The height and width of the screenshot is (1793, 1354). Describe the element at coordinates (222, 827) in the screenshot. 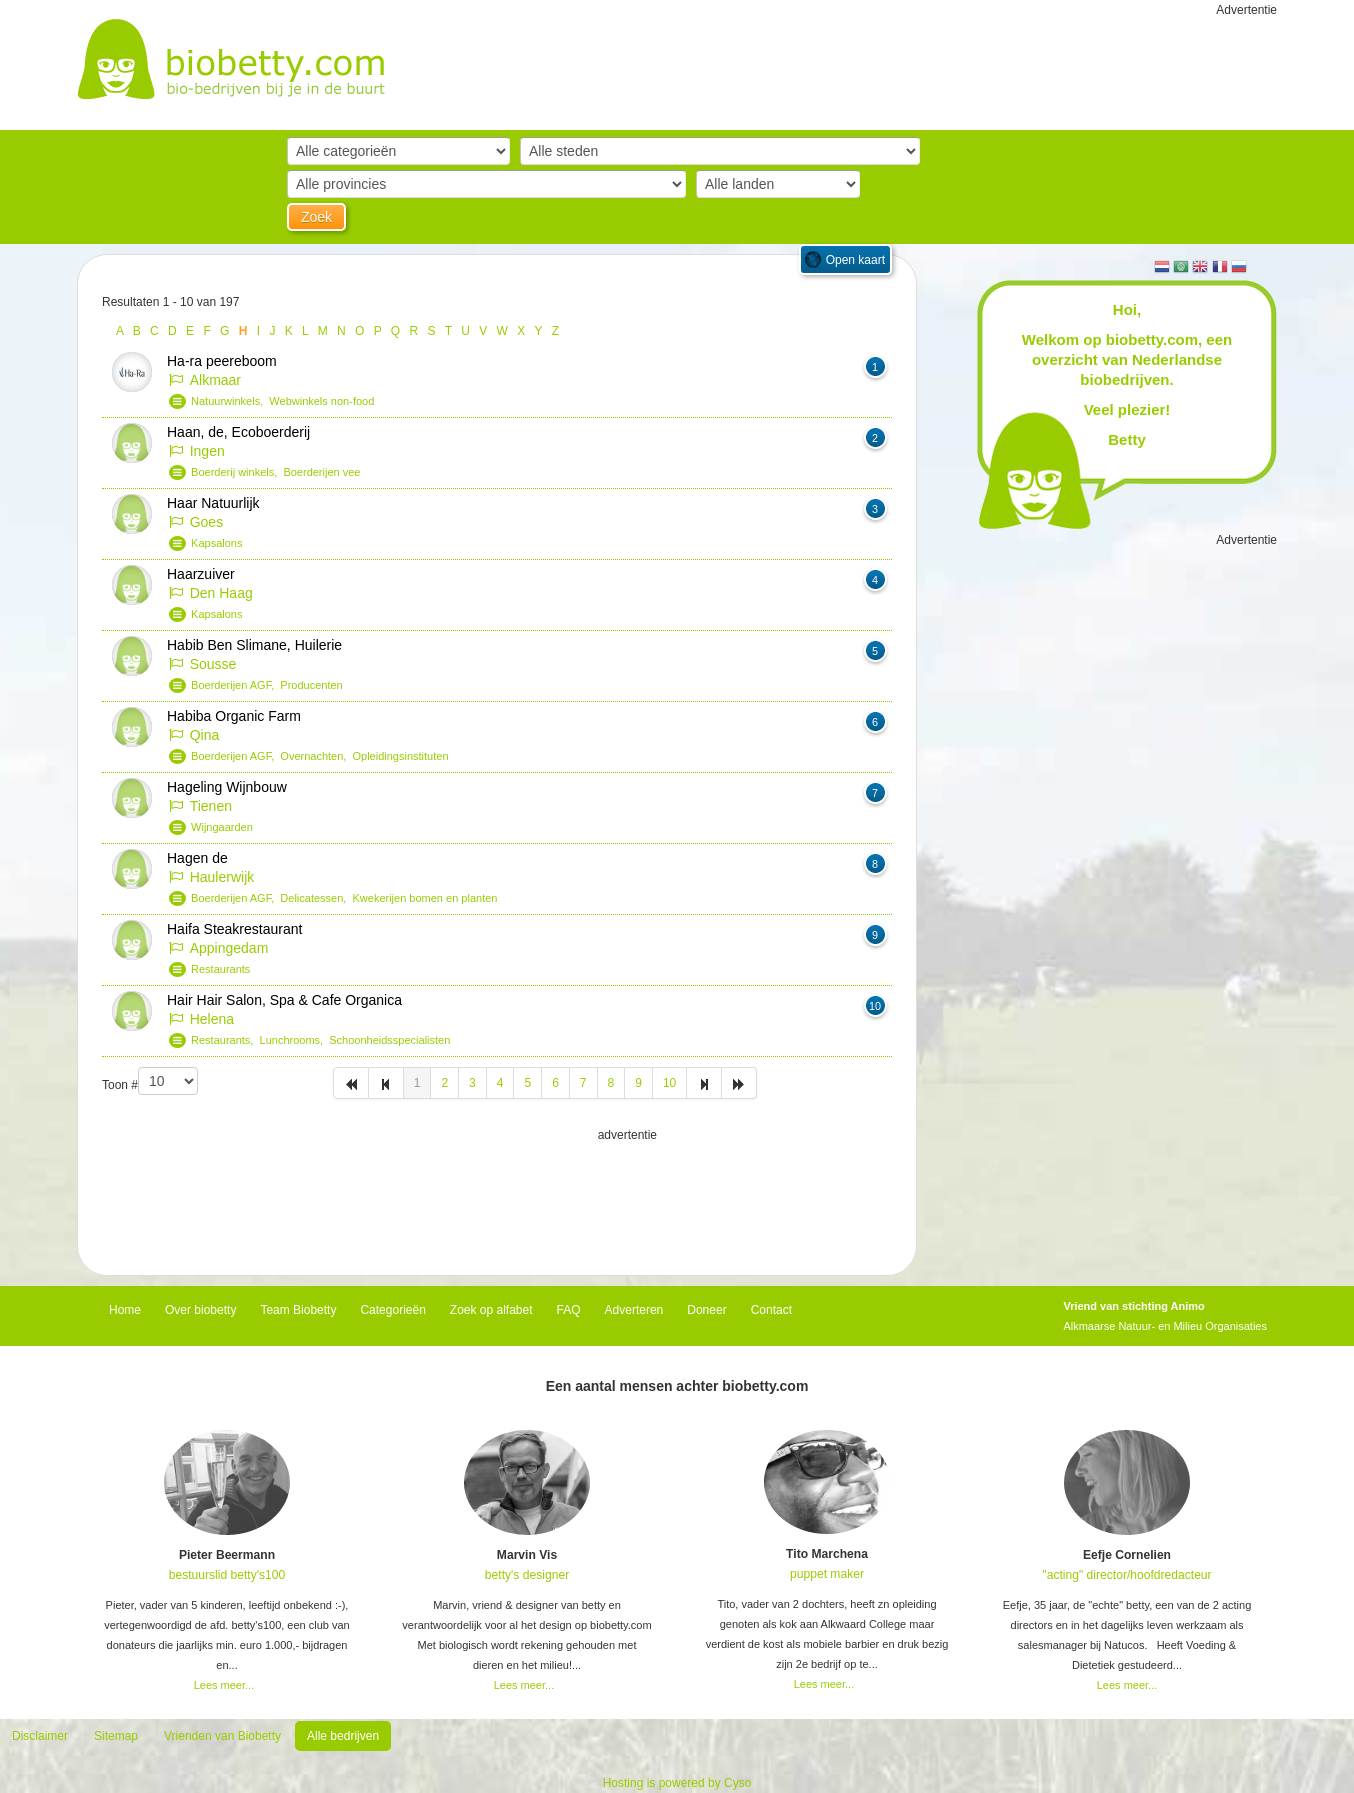

I see `Wijngaarden` at that location.